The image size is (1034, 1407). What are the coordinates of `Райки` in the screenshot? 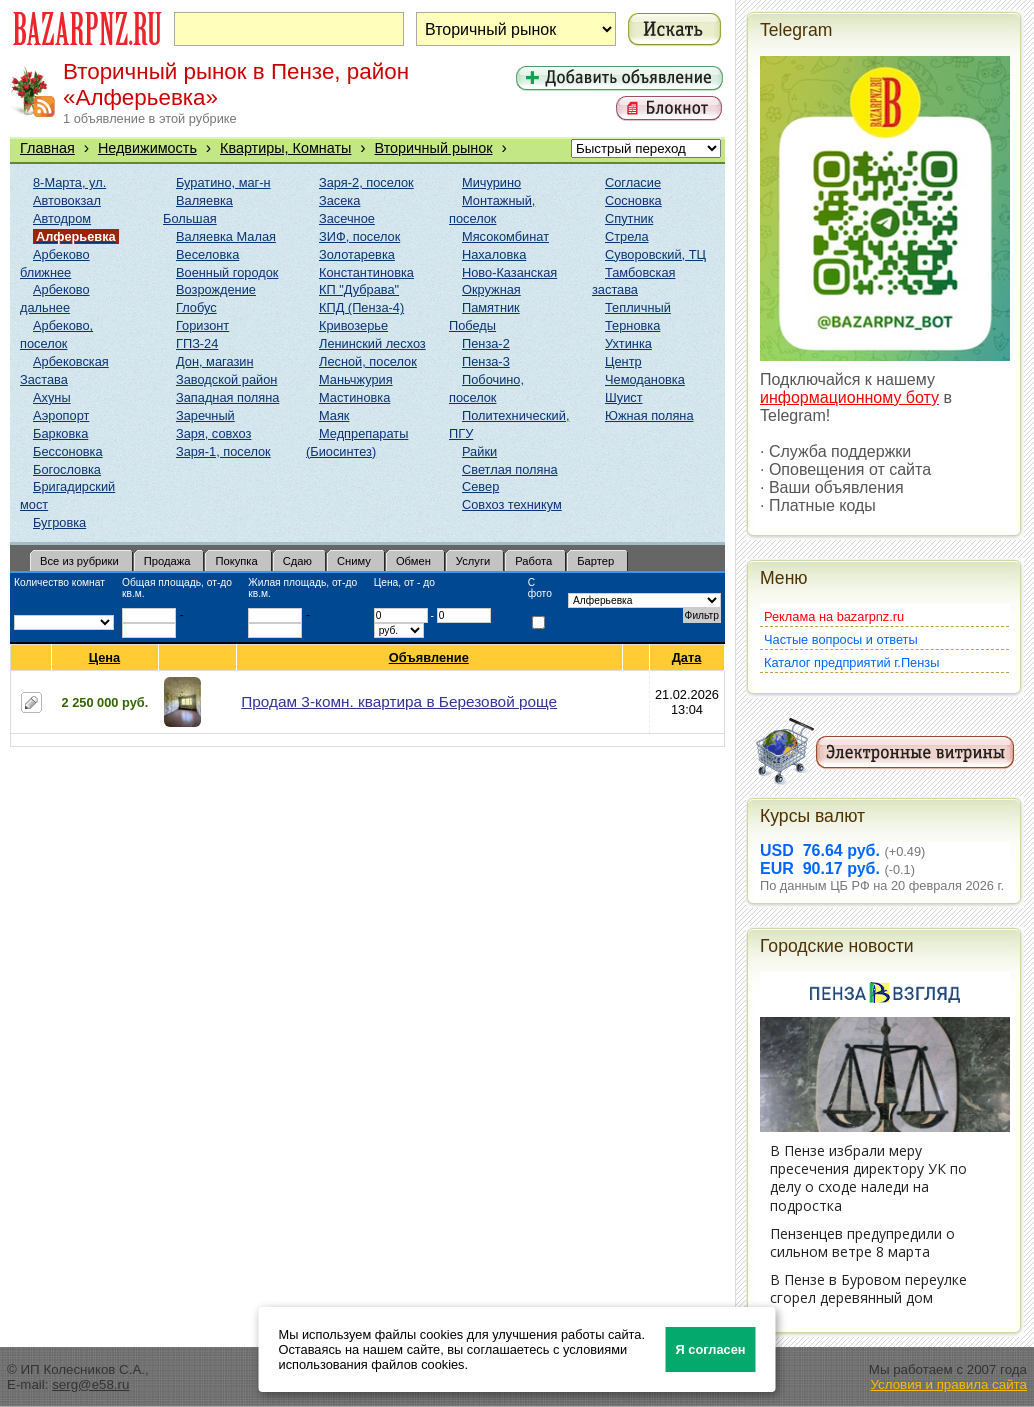 It's located at (479, 451).